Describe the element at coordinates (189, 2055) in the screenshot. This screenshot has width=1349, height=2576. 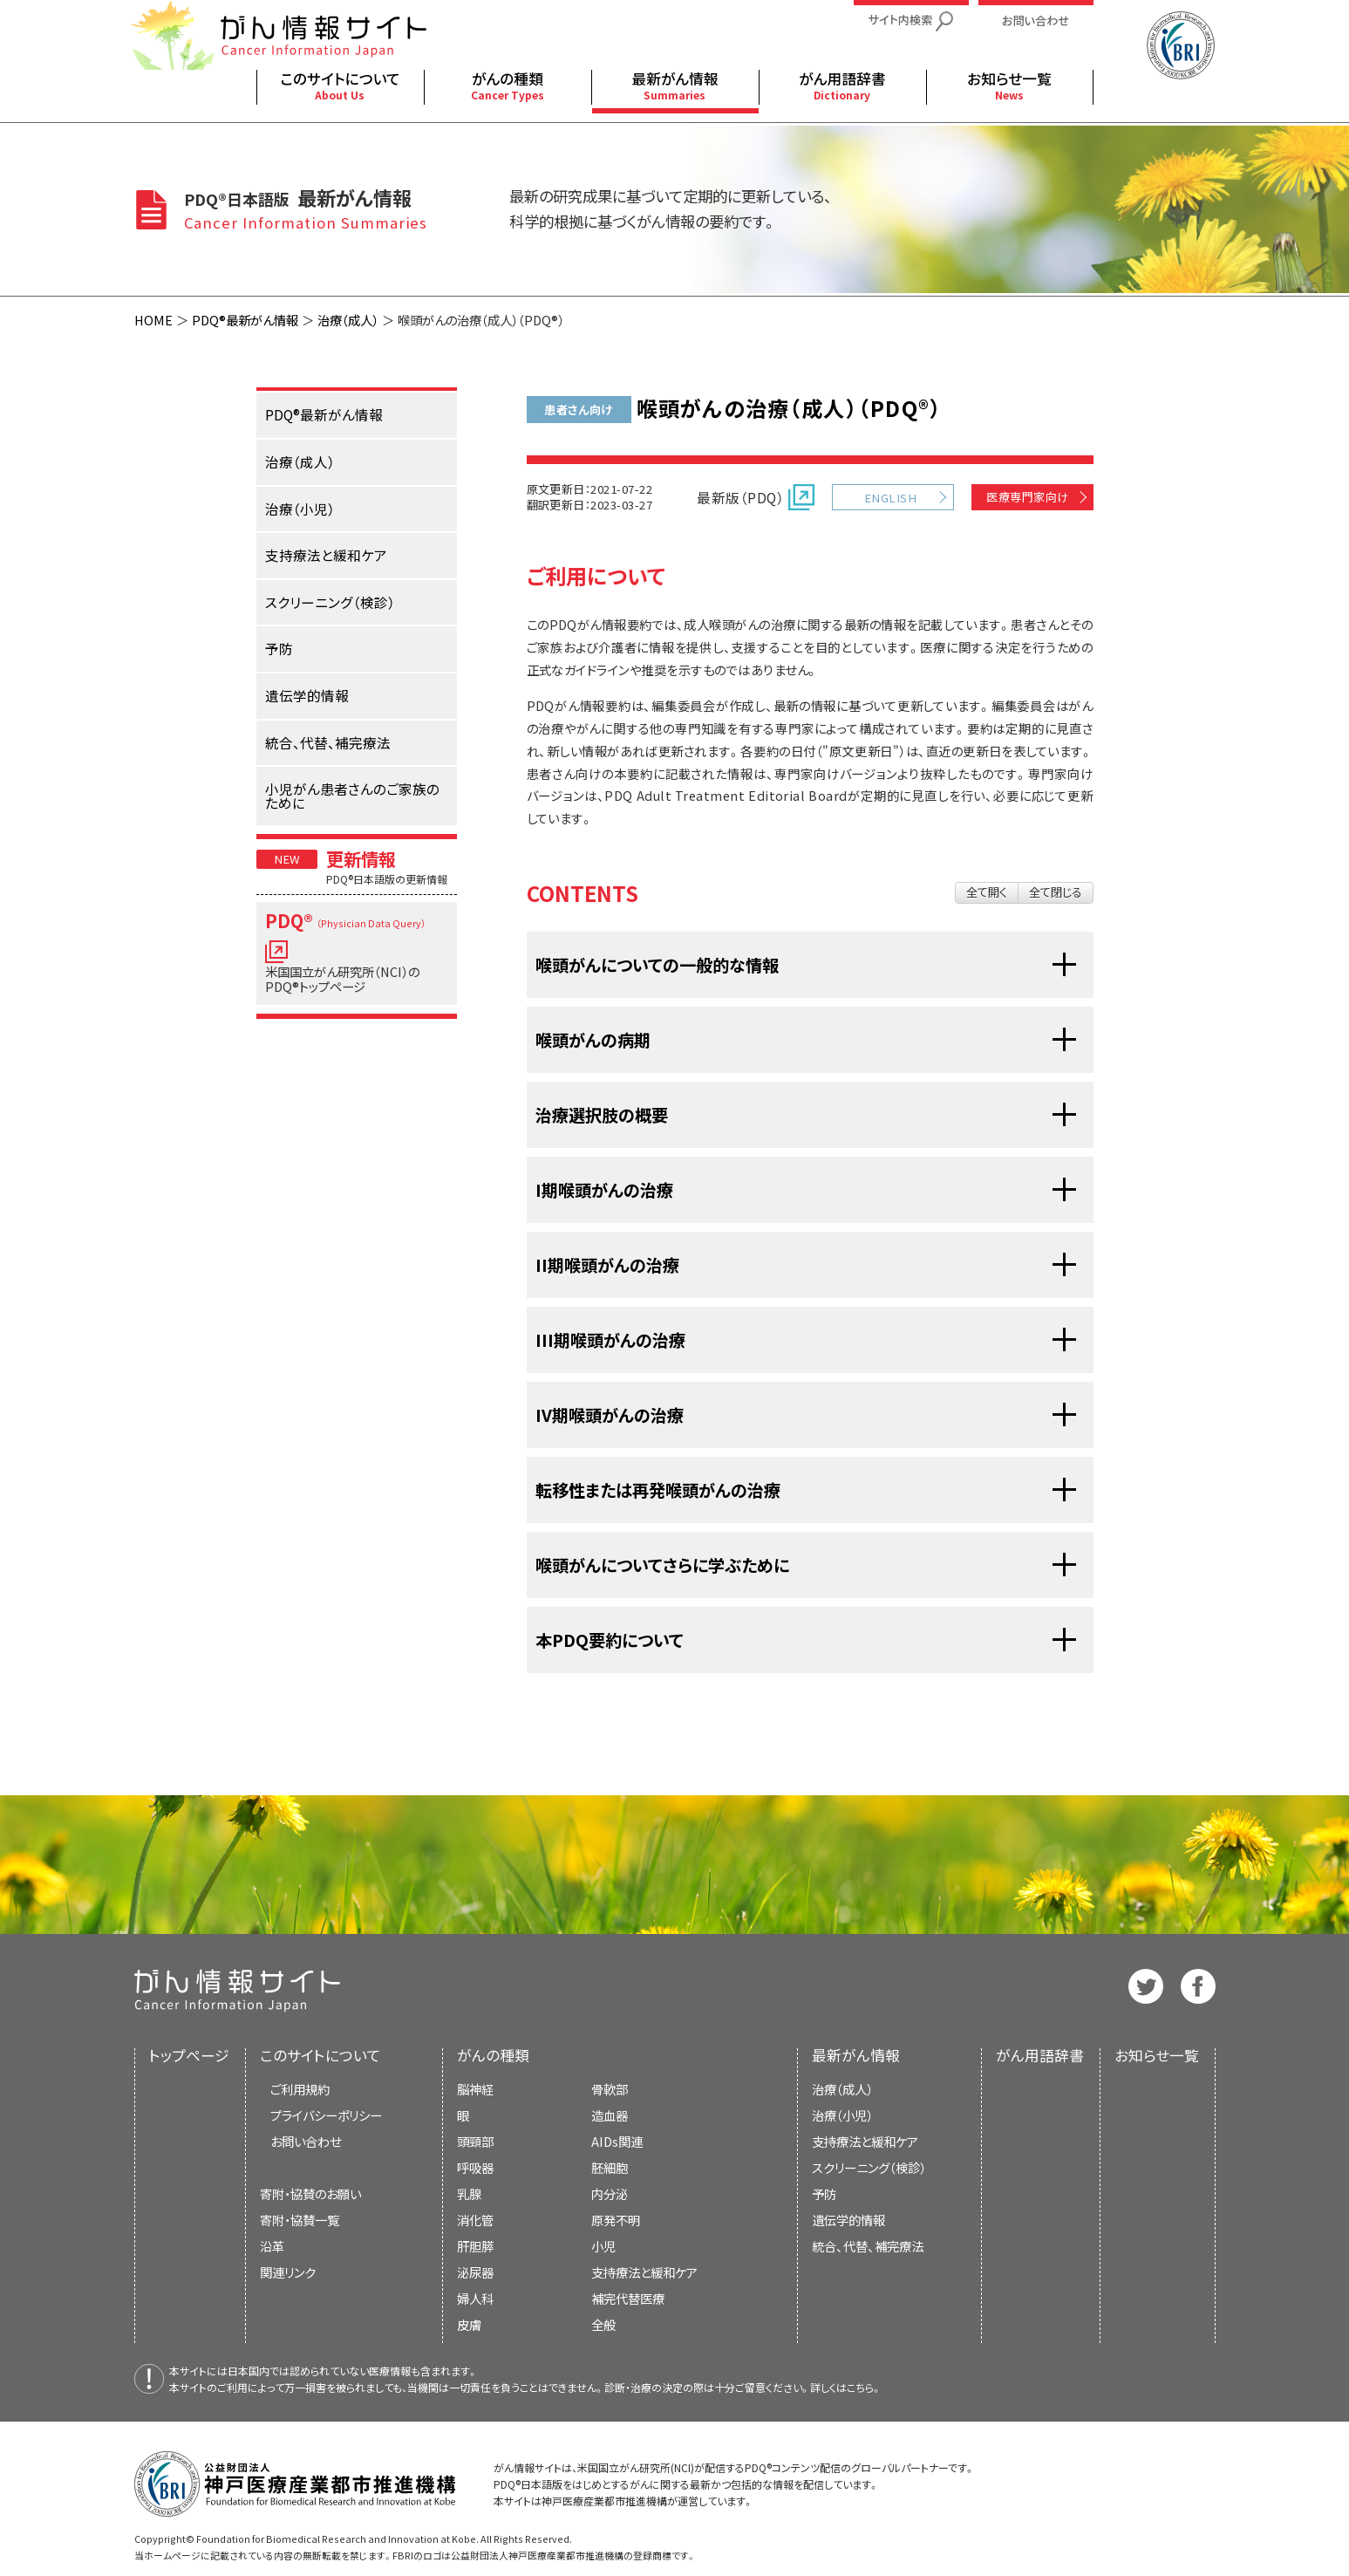
I see `トップページ` at that location.